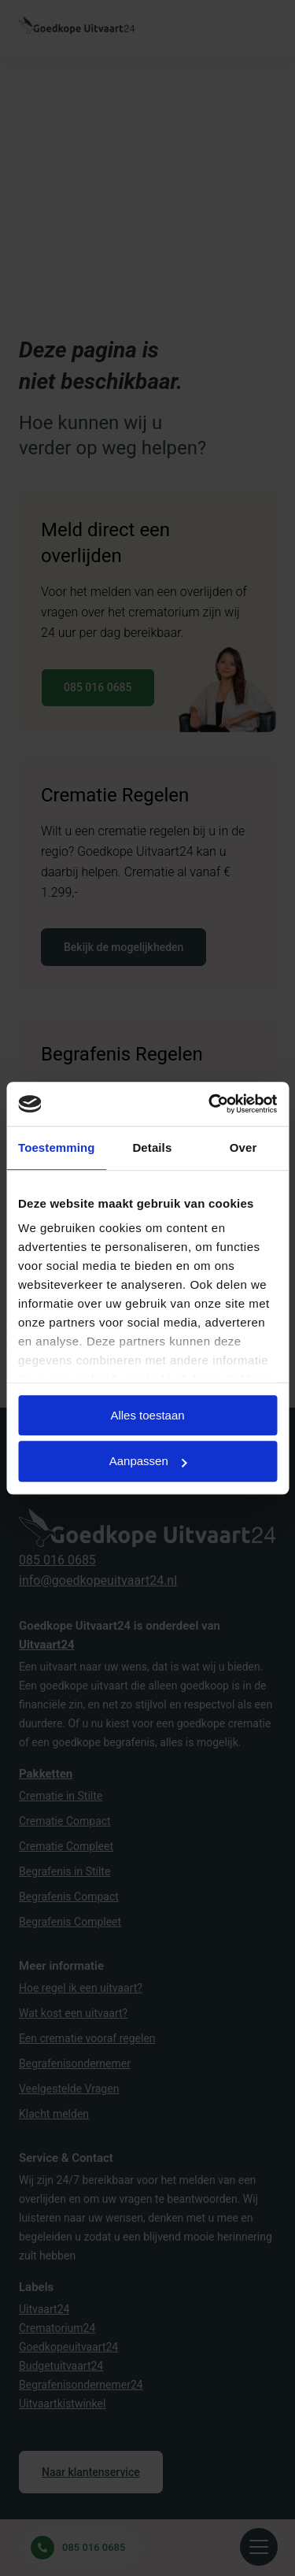 This screenshot has width=295, height=2576. I want to click on Over [tab], so click(243, 1147).